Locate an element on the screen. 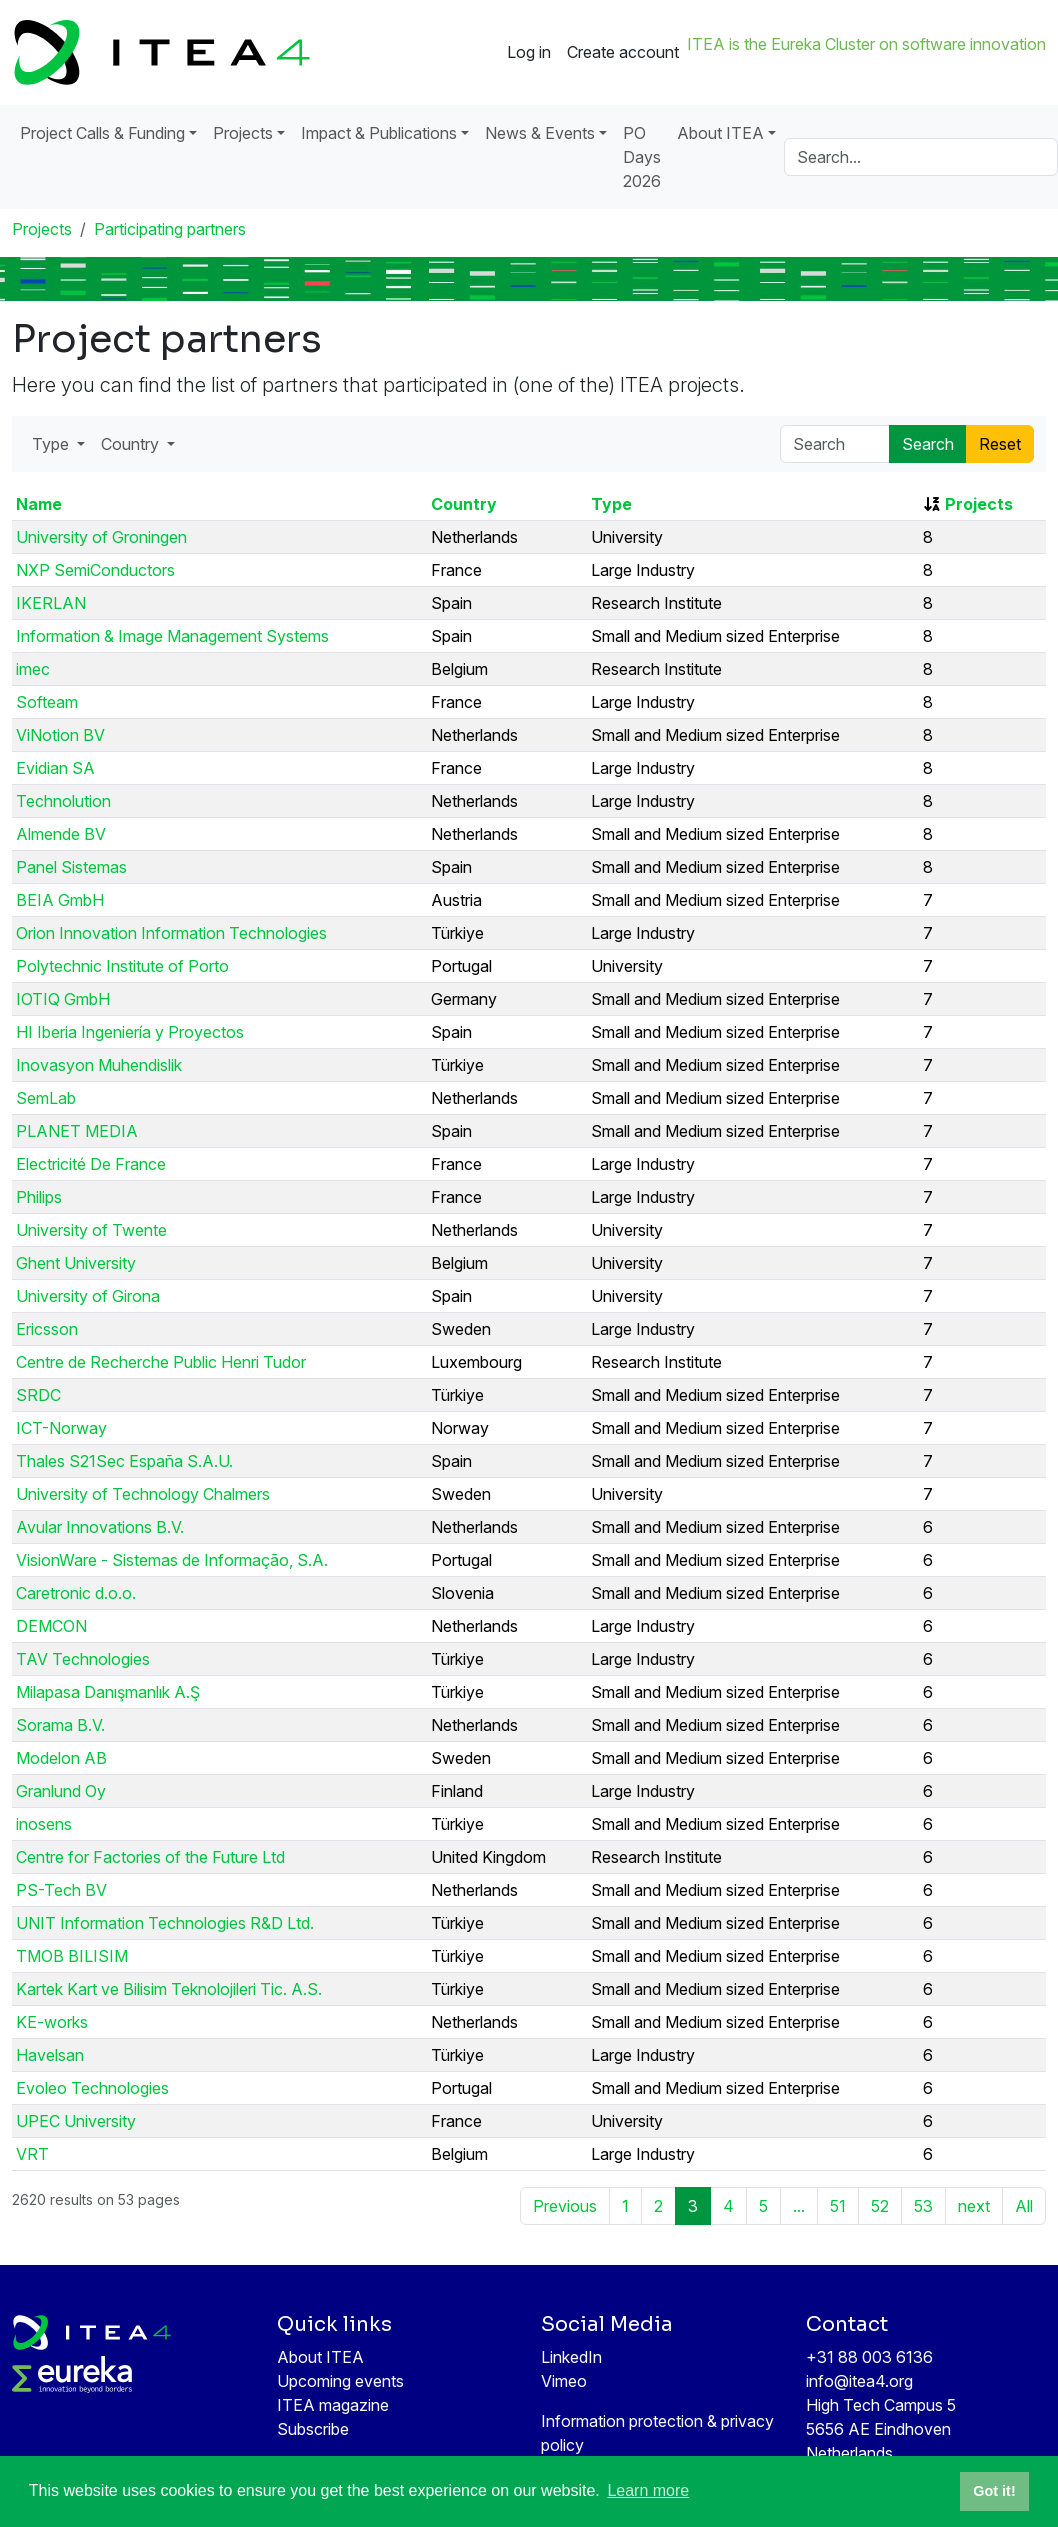  Vimeo is located at coordinates (564, 2381).